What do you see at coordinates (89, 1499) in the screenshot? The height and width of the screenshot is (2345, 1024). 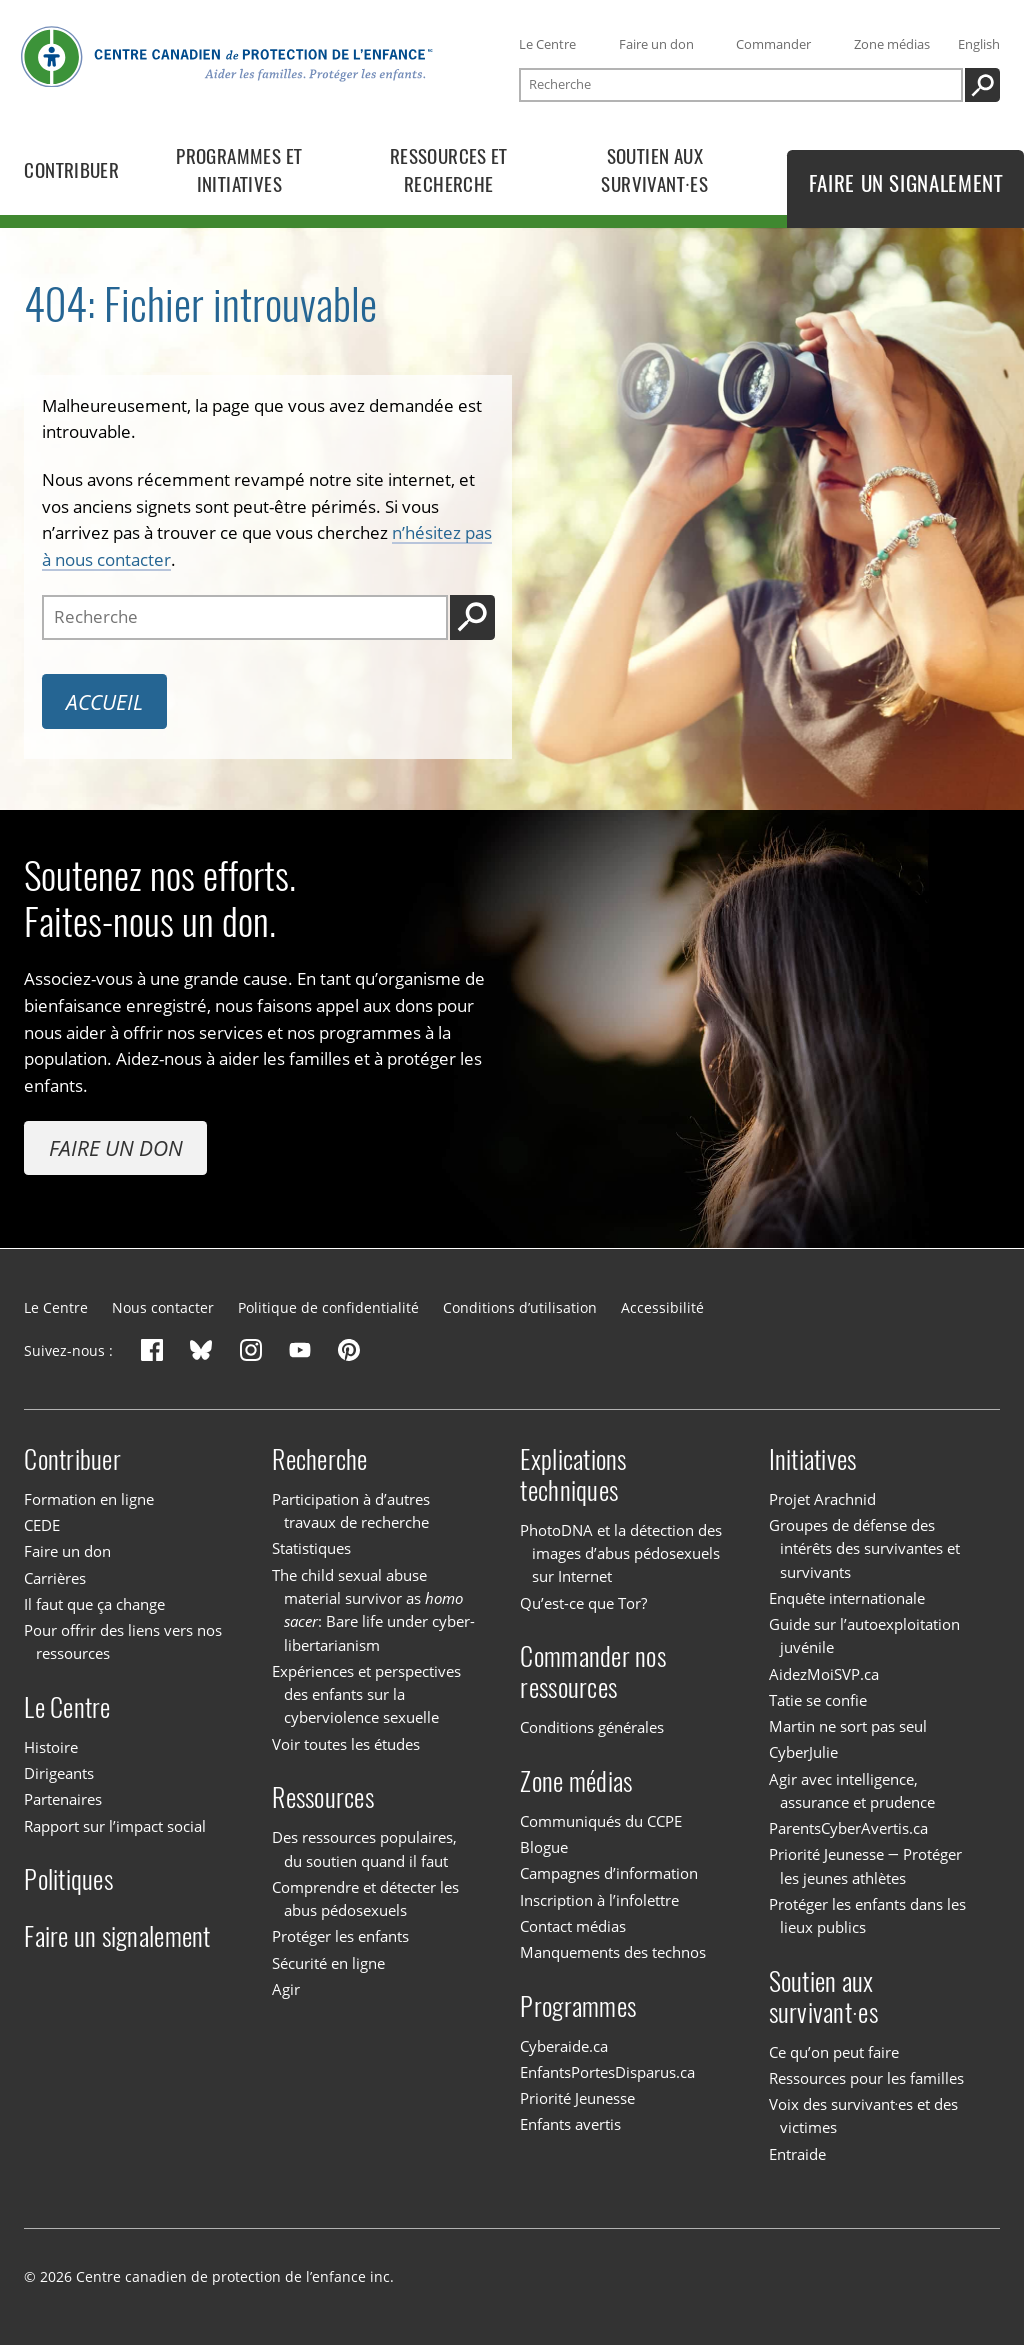 I see `Formation en ligne` at bounding box center [89, 1499].